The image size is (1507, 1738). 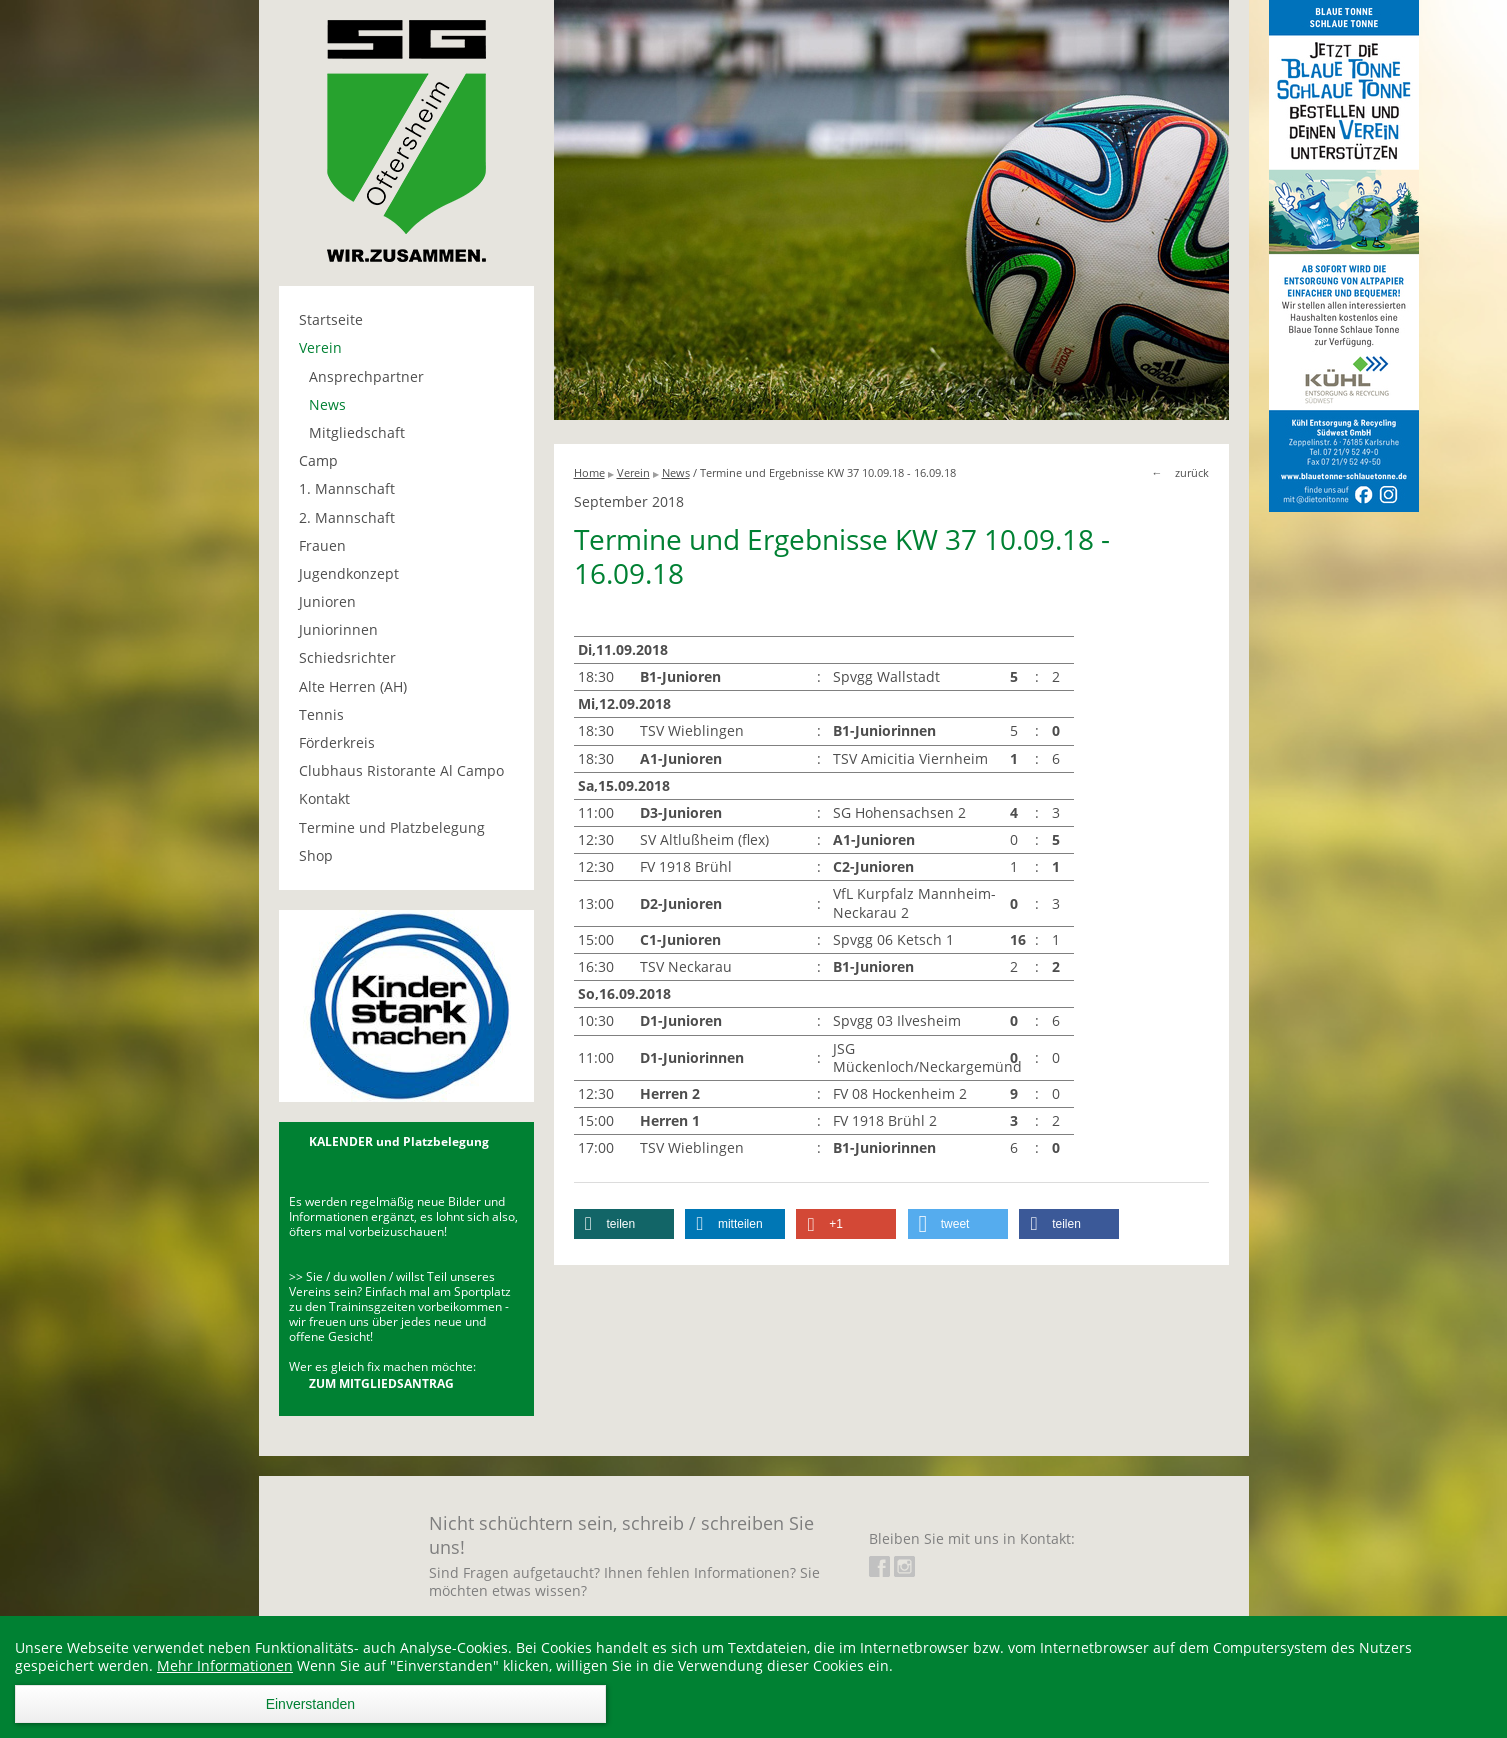 I want to click on ZUM MITGLIEDSANTRAG, so click(x=381, y=1383).